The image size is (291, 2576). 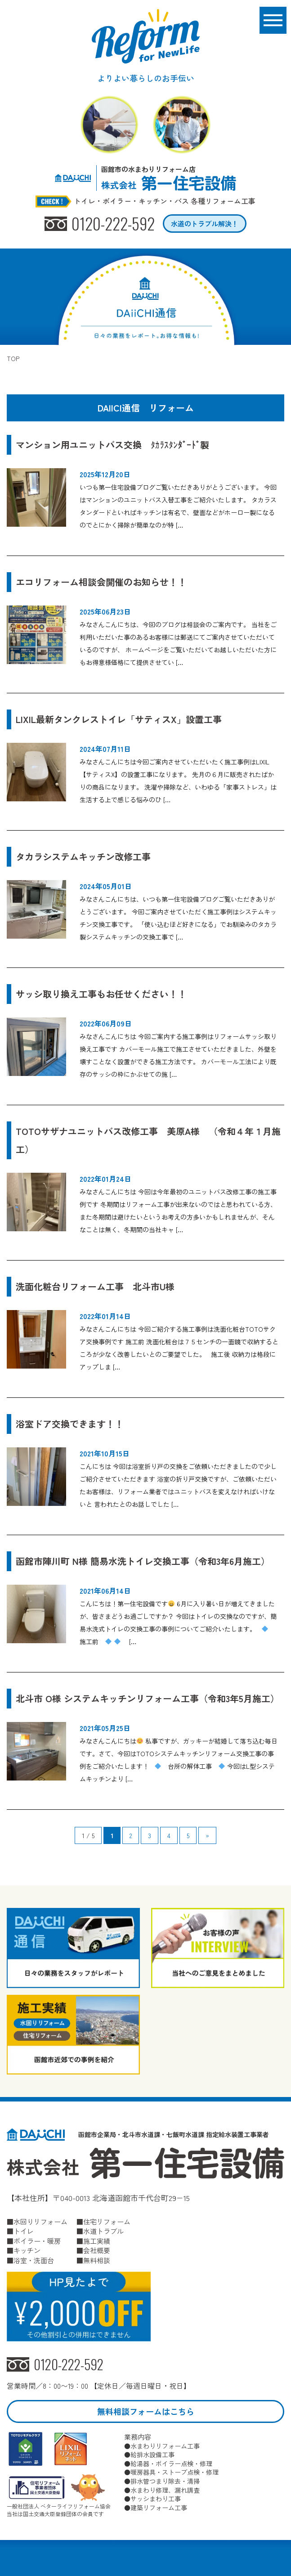 I want to click on 会社概要, so click(x=96, y=2250).